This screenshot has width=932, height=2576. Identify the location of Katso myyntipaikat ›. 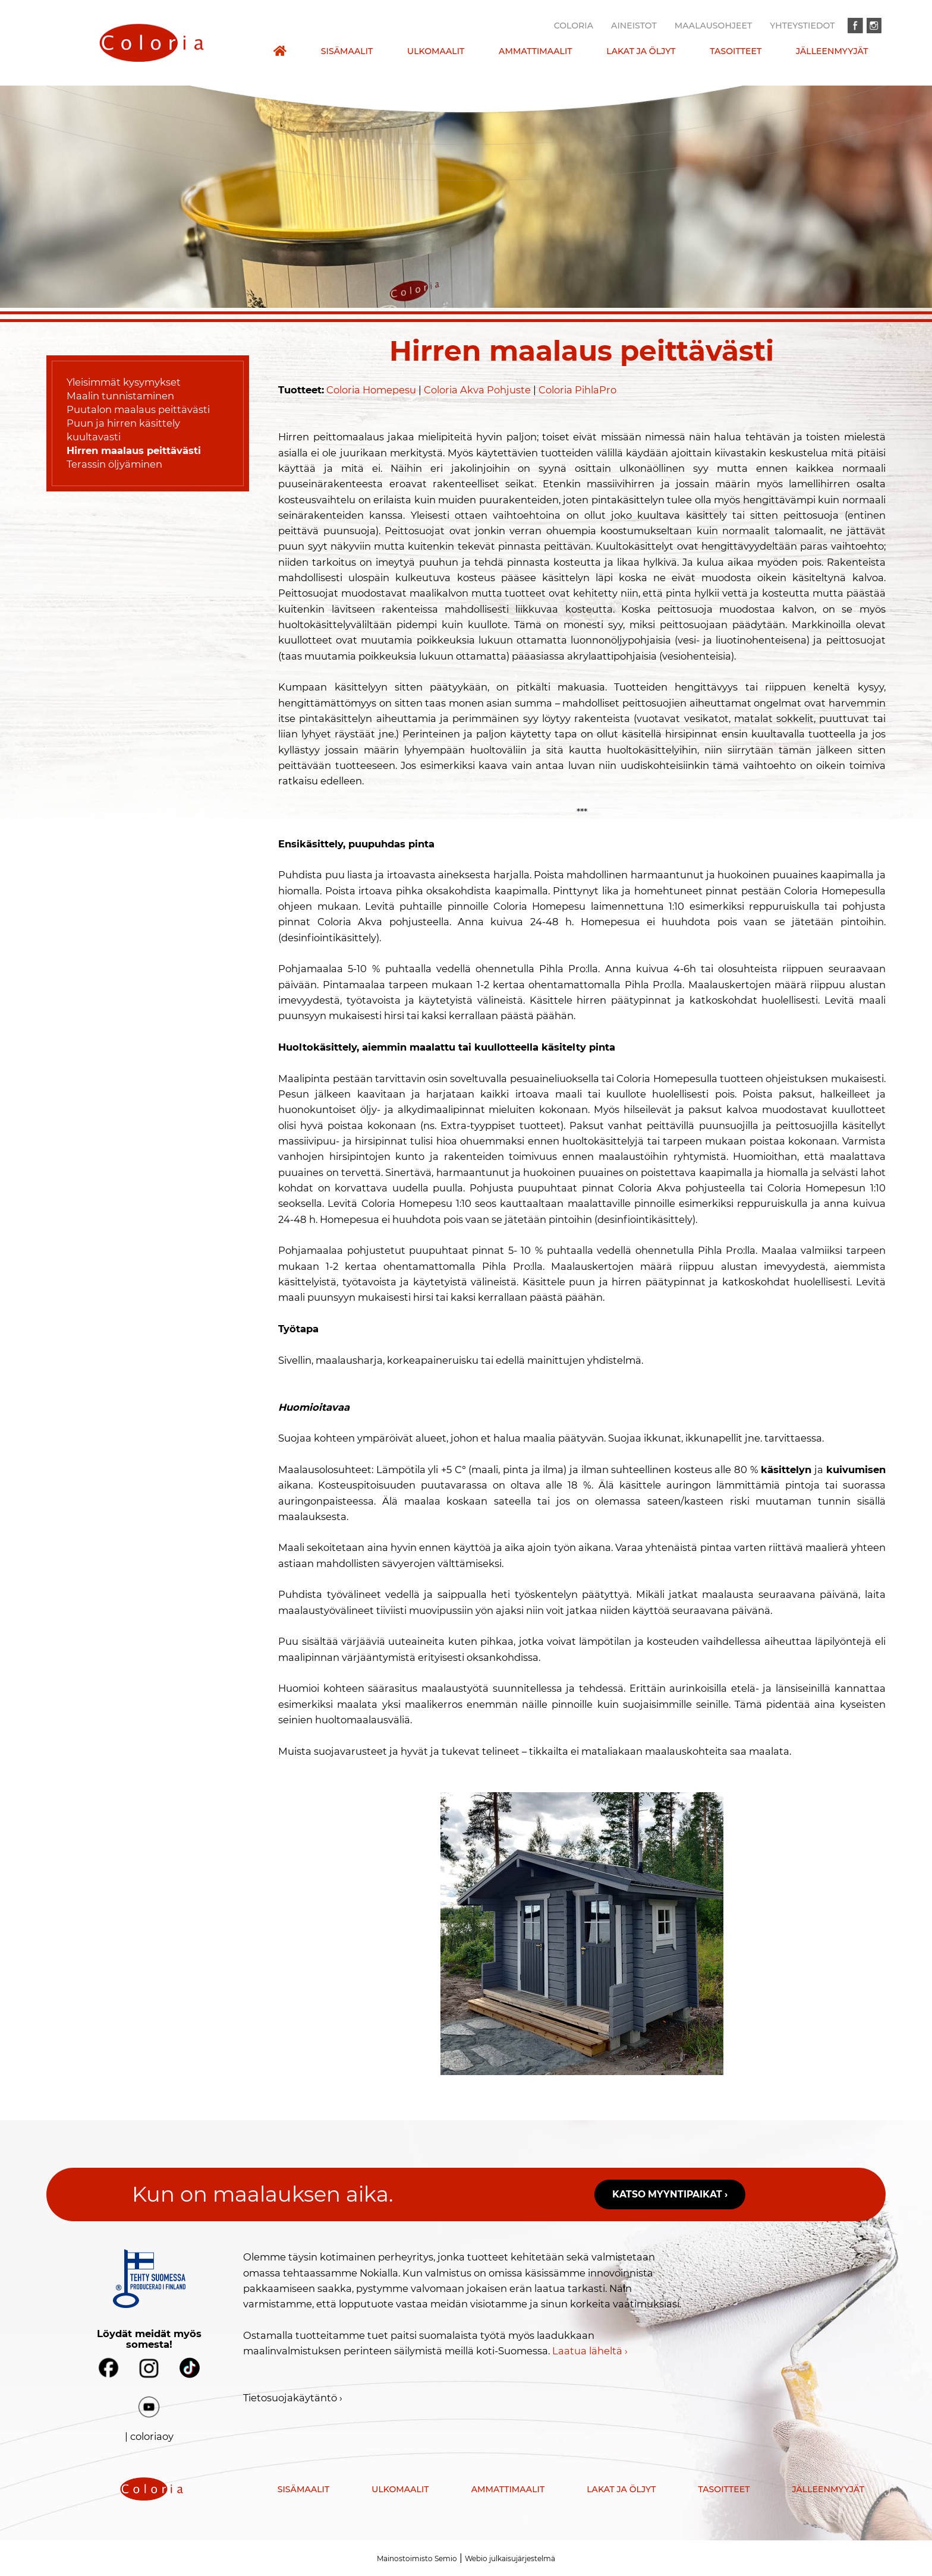
(670, 2194).